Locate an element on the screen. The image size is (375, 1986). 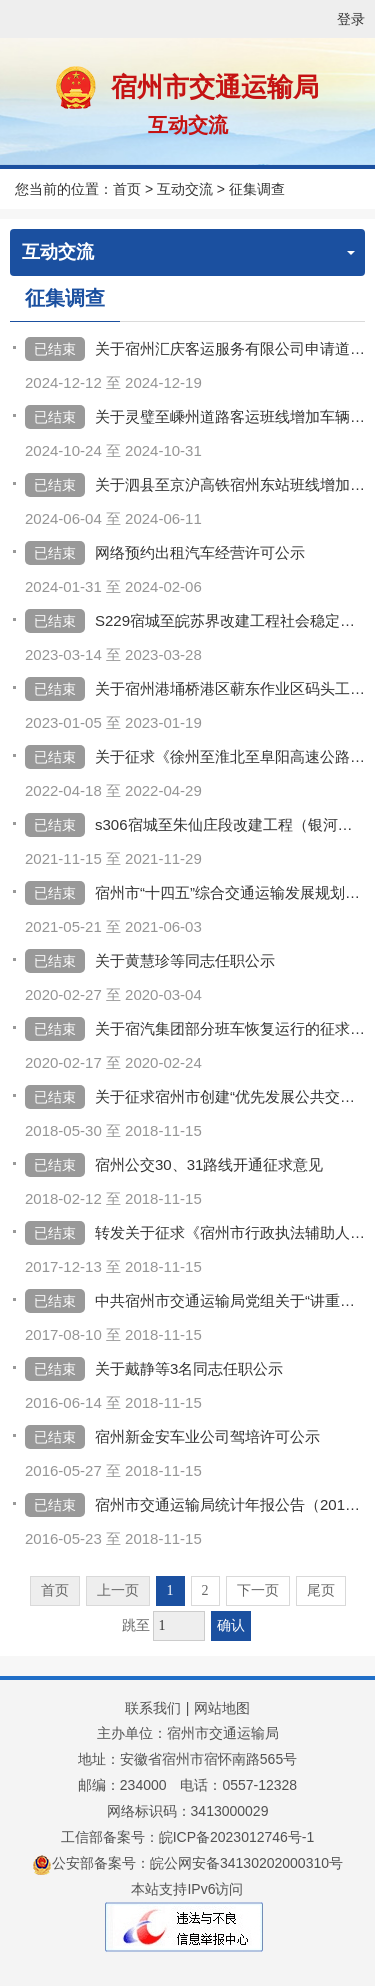
互动交流 is located at coordinates (188, 125).